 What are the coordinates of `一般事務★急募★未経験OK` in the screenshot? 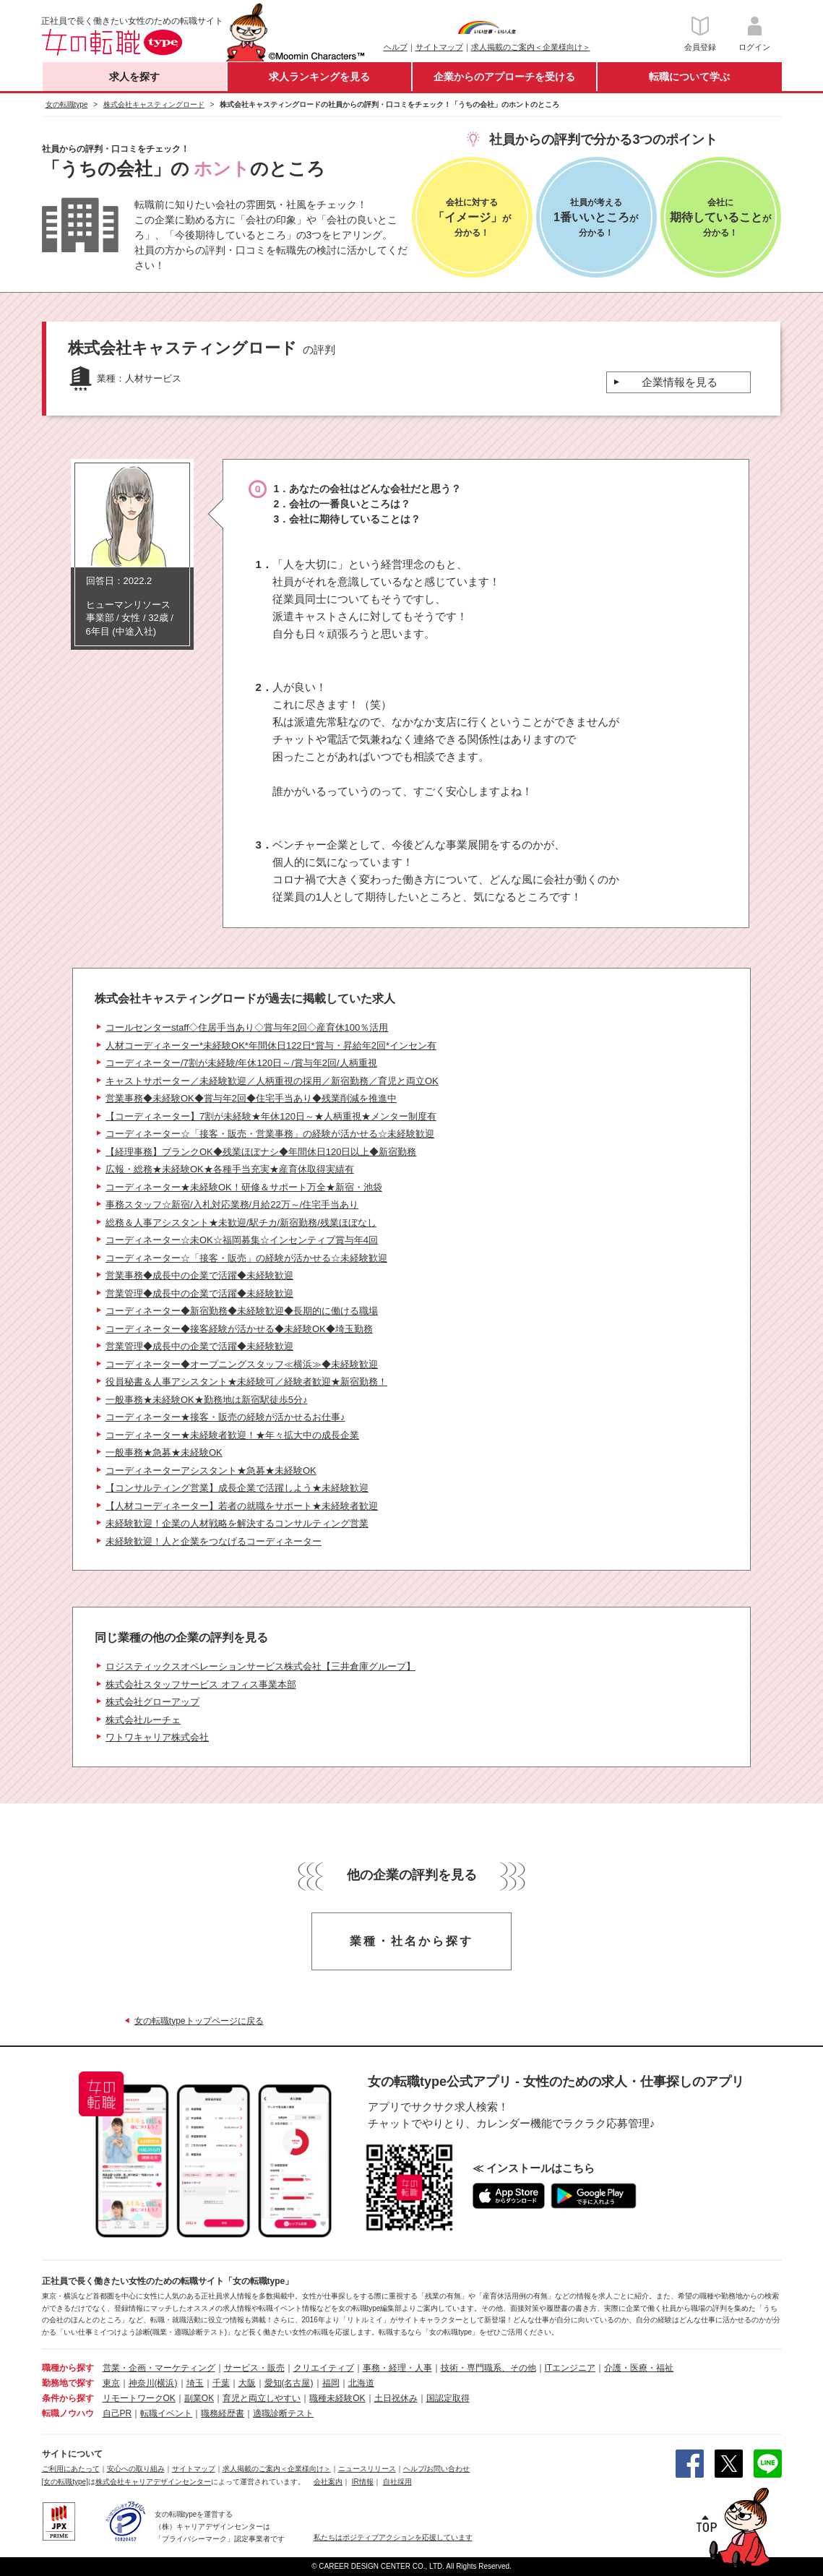 It's located at (164, 1452).